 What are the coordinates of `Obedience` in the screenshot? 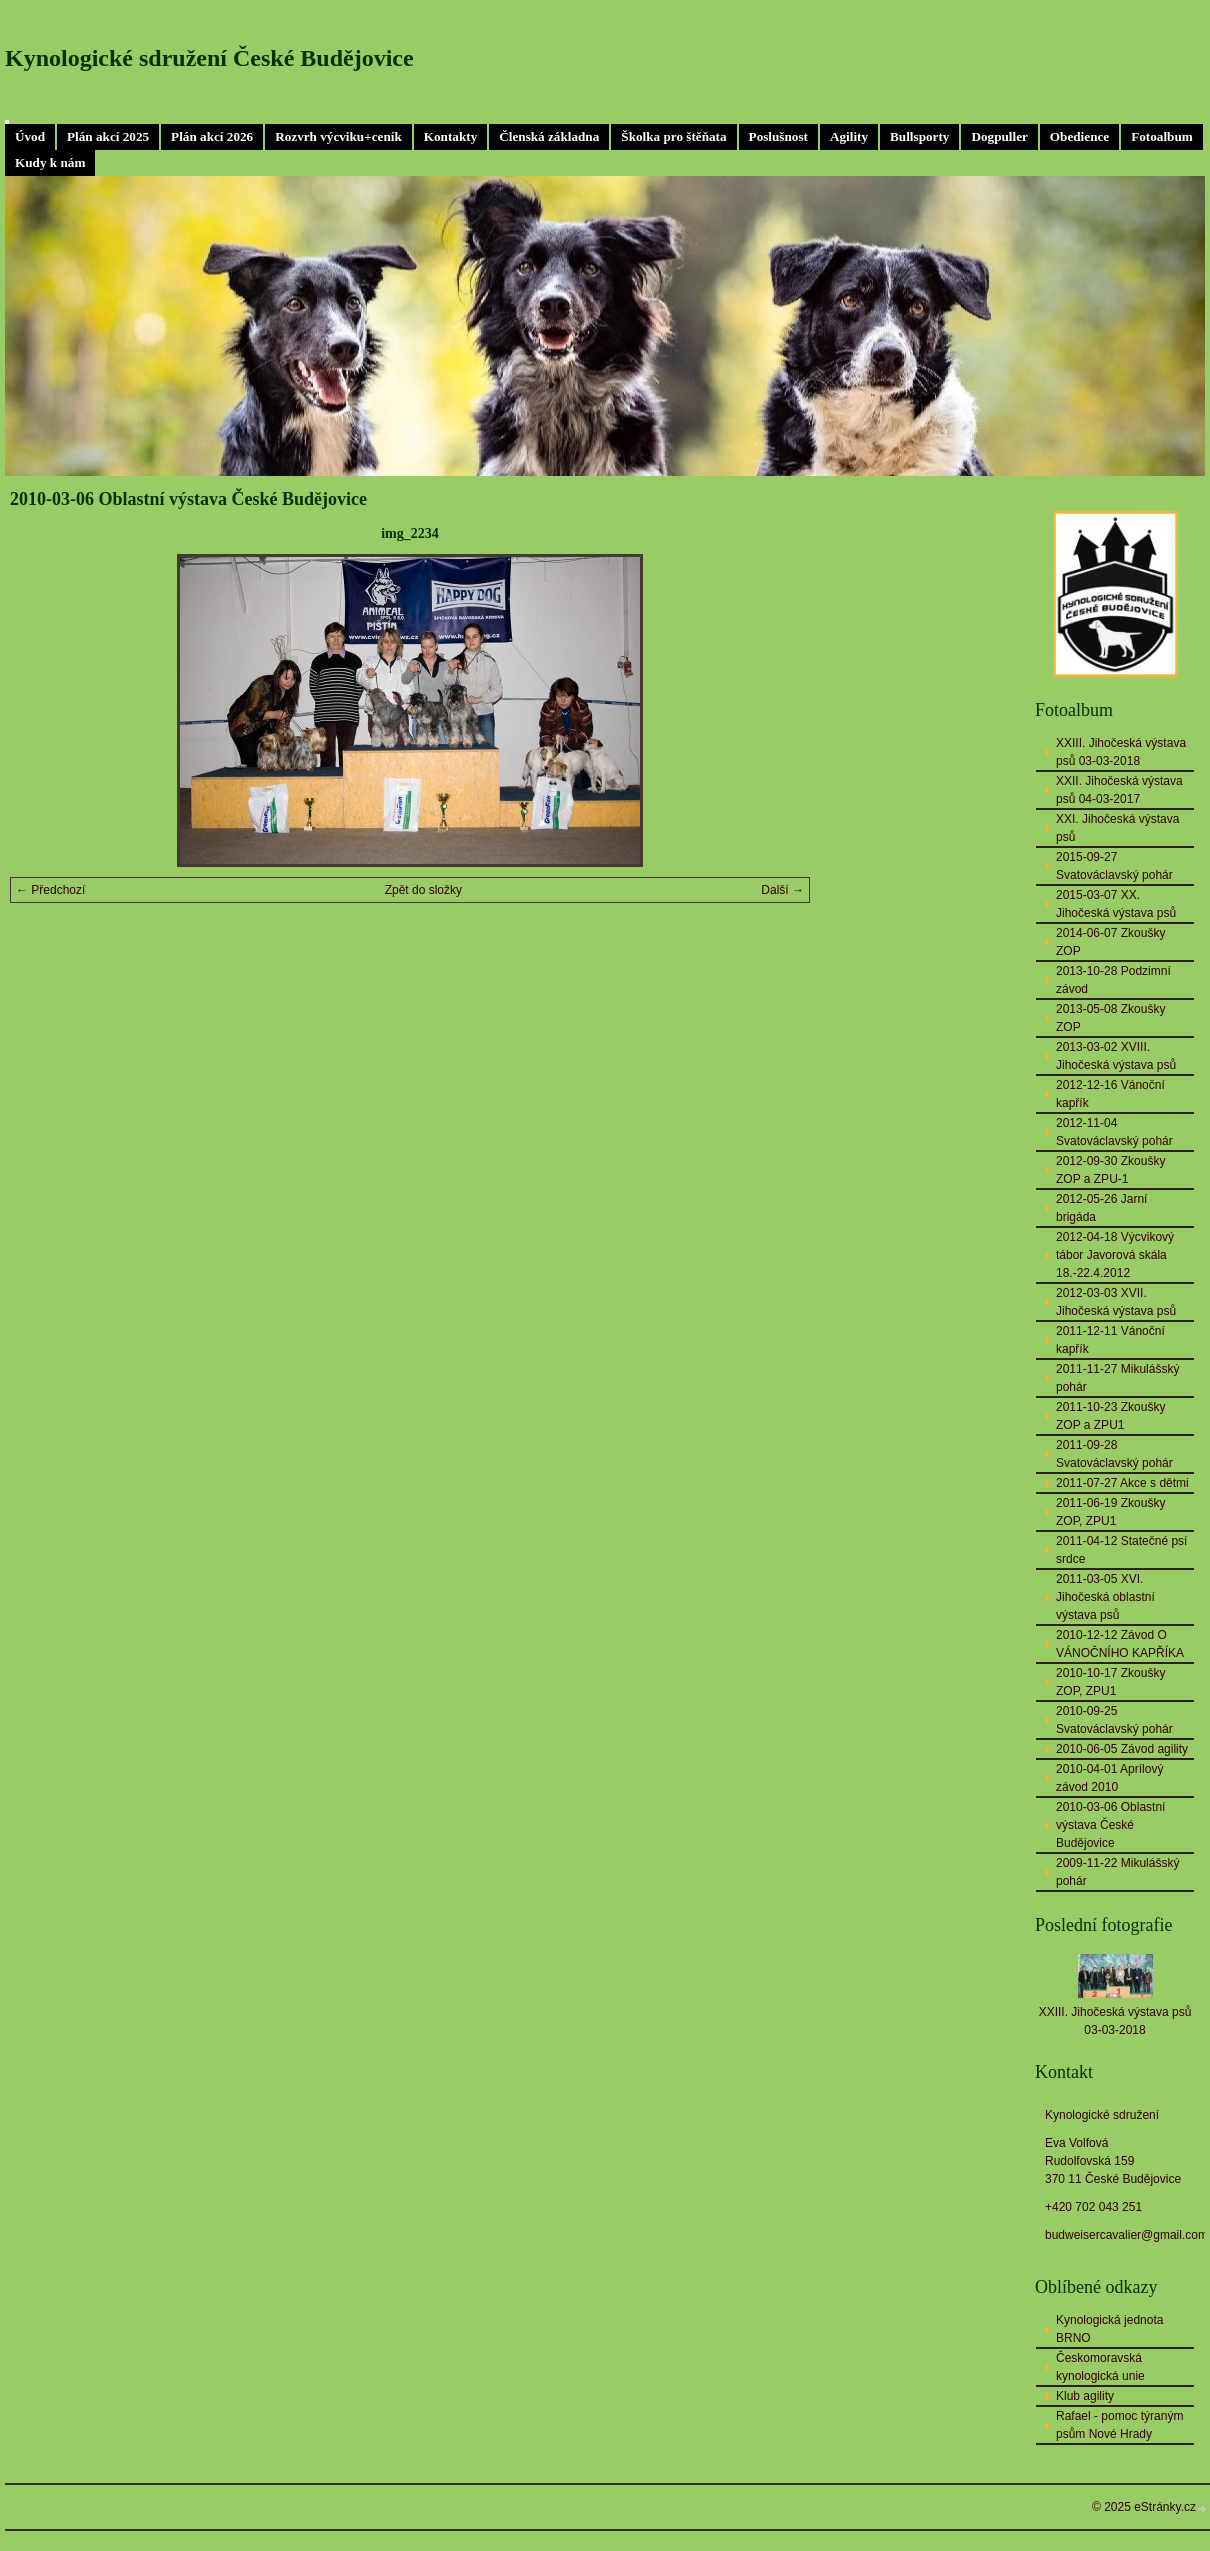 It's located at (1079, 136).